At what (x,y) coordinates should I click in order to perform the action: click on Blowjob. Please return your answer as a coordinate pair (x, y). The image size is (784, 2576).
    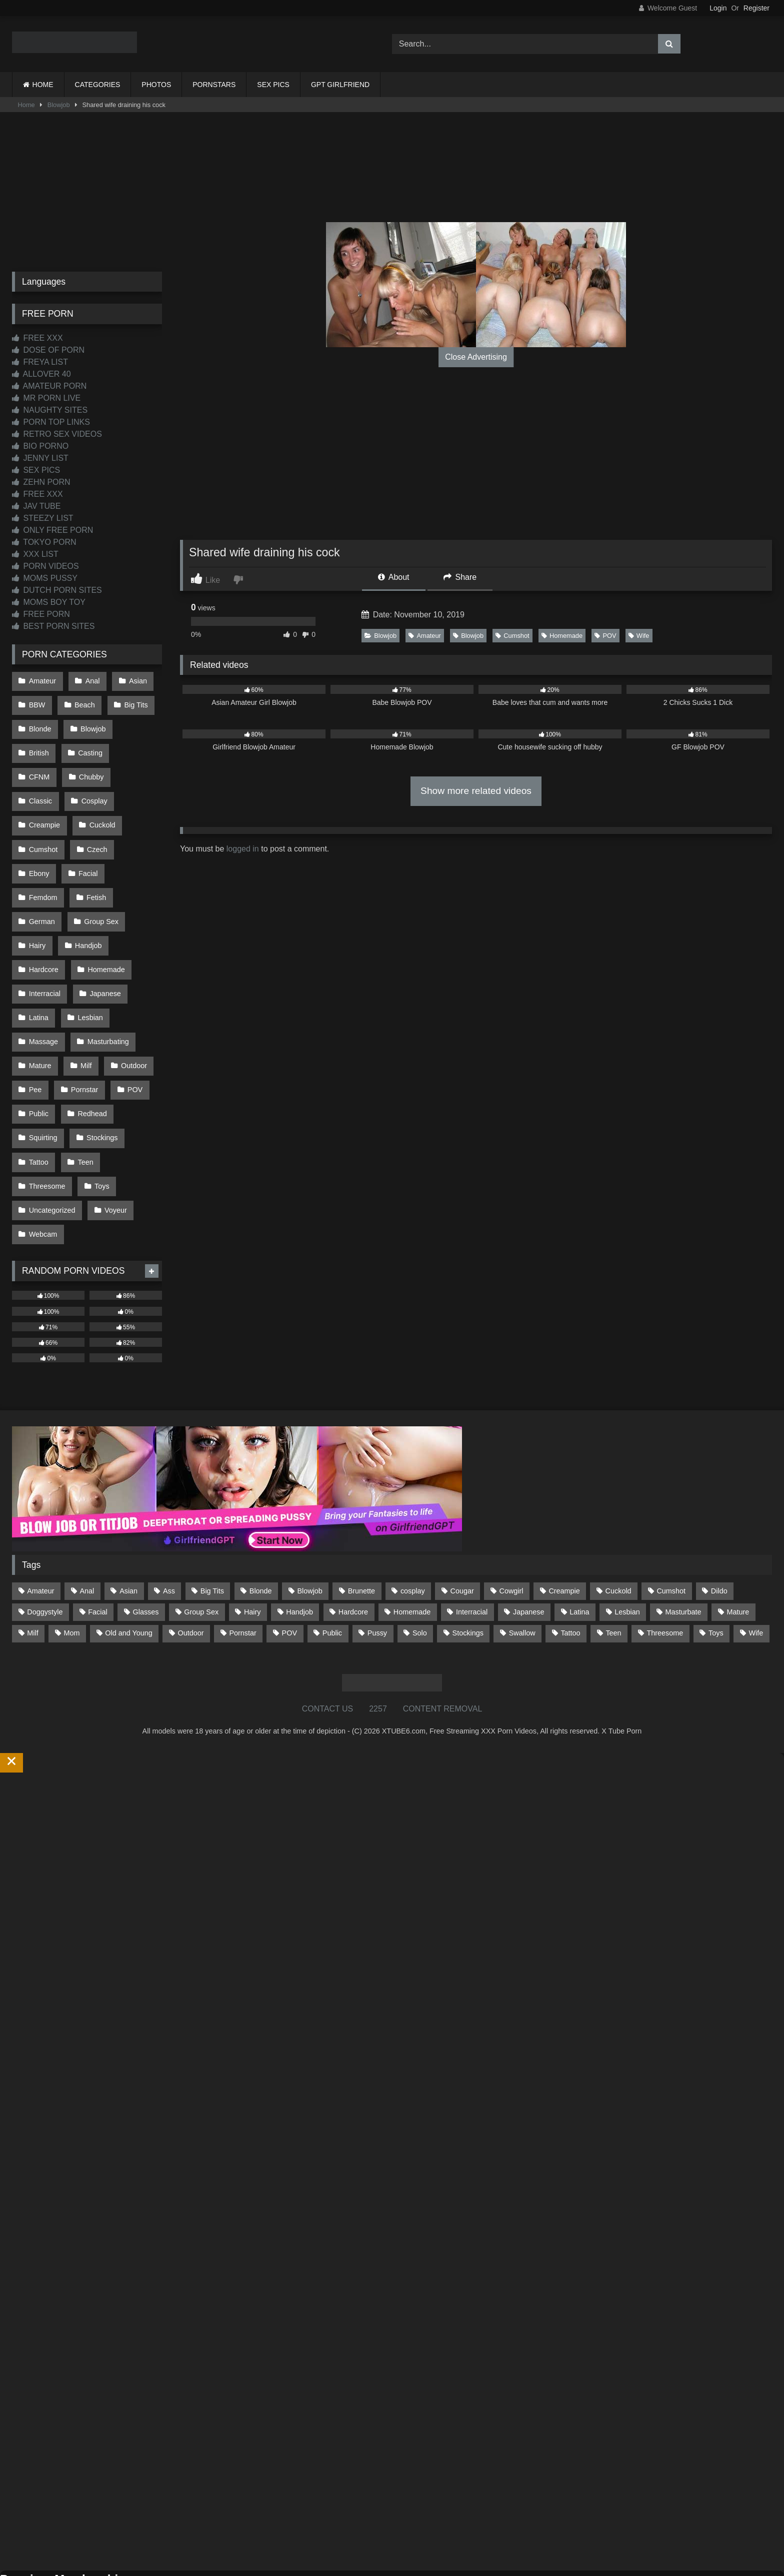
    Looking at the image, I should click on (59, 105).